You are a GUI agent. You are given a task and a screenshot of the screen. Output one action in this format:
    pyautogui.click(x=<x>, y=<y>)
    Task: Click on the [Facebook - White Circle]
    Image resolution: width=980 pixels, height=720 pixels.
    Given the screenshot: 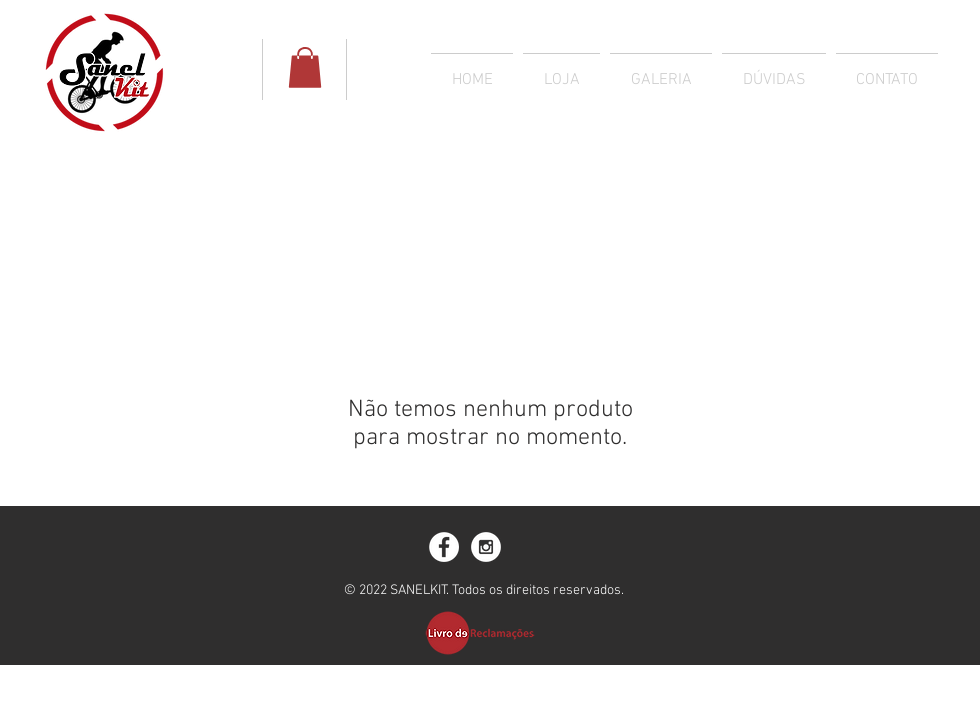 What is the action you would take?
    pyautogui.click(x=444, y=547)
    